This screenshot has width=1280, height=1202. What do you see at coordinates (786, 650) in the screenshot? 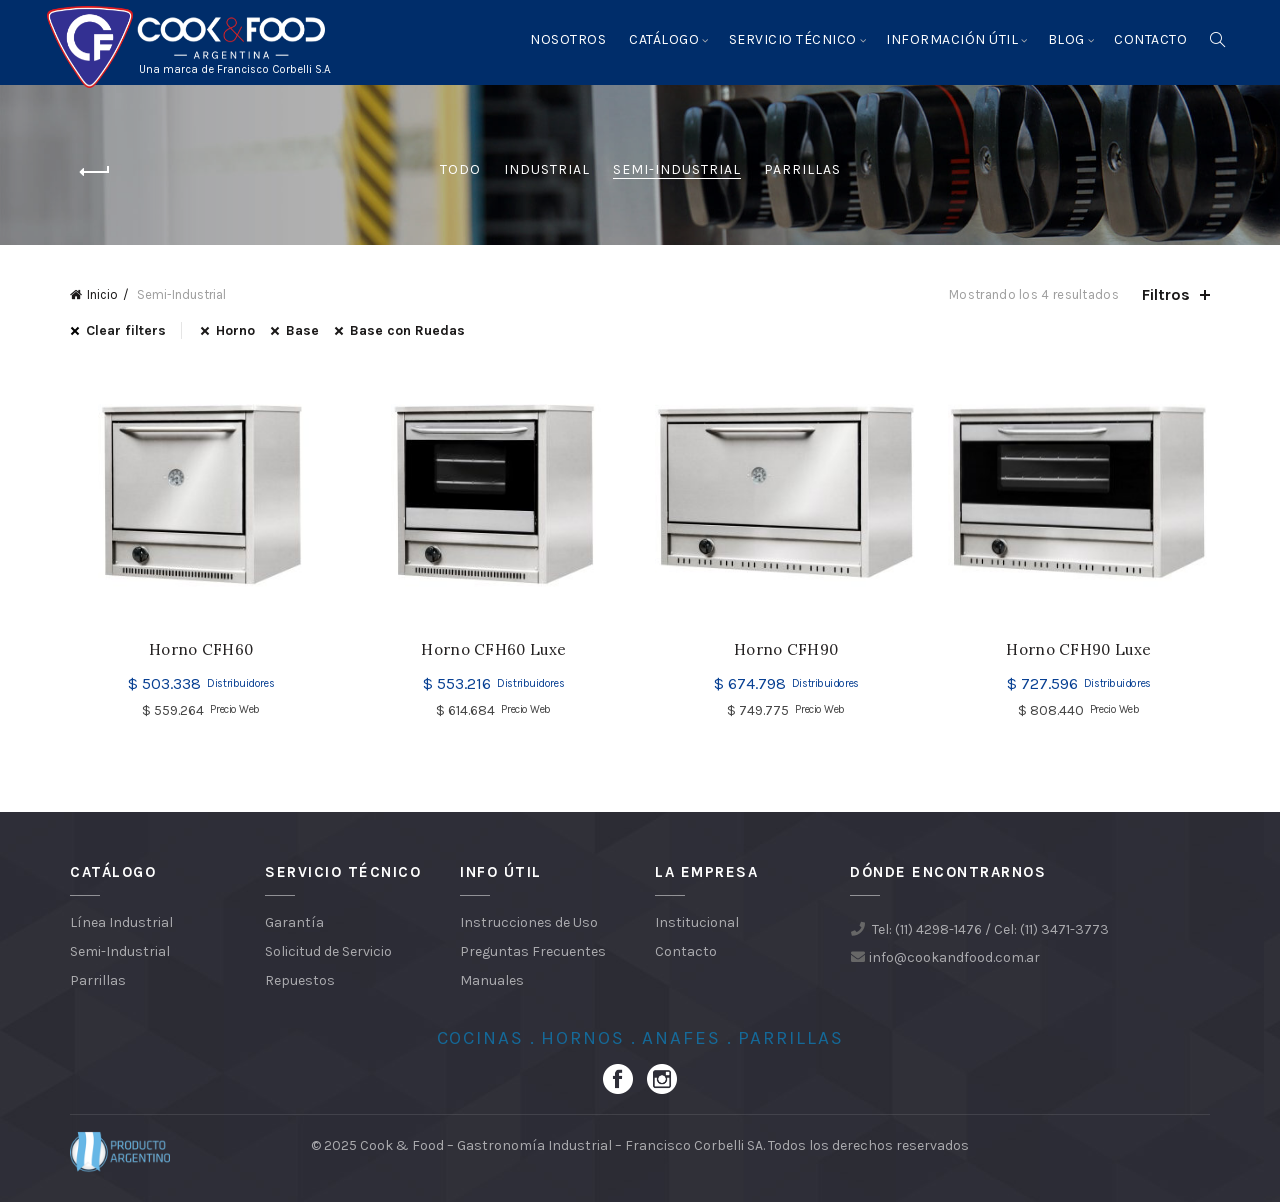
I see `Horno CFH90` at bounding box center [786, 650].